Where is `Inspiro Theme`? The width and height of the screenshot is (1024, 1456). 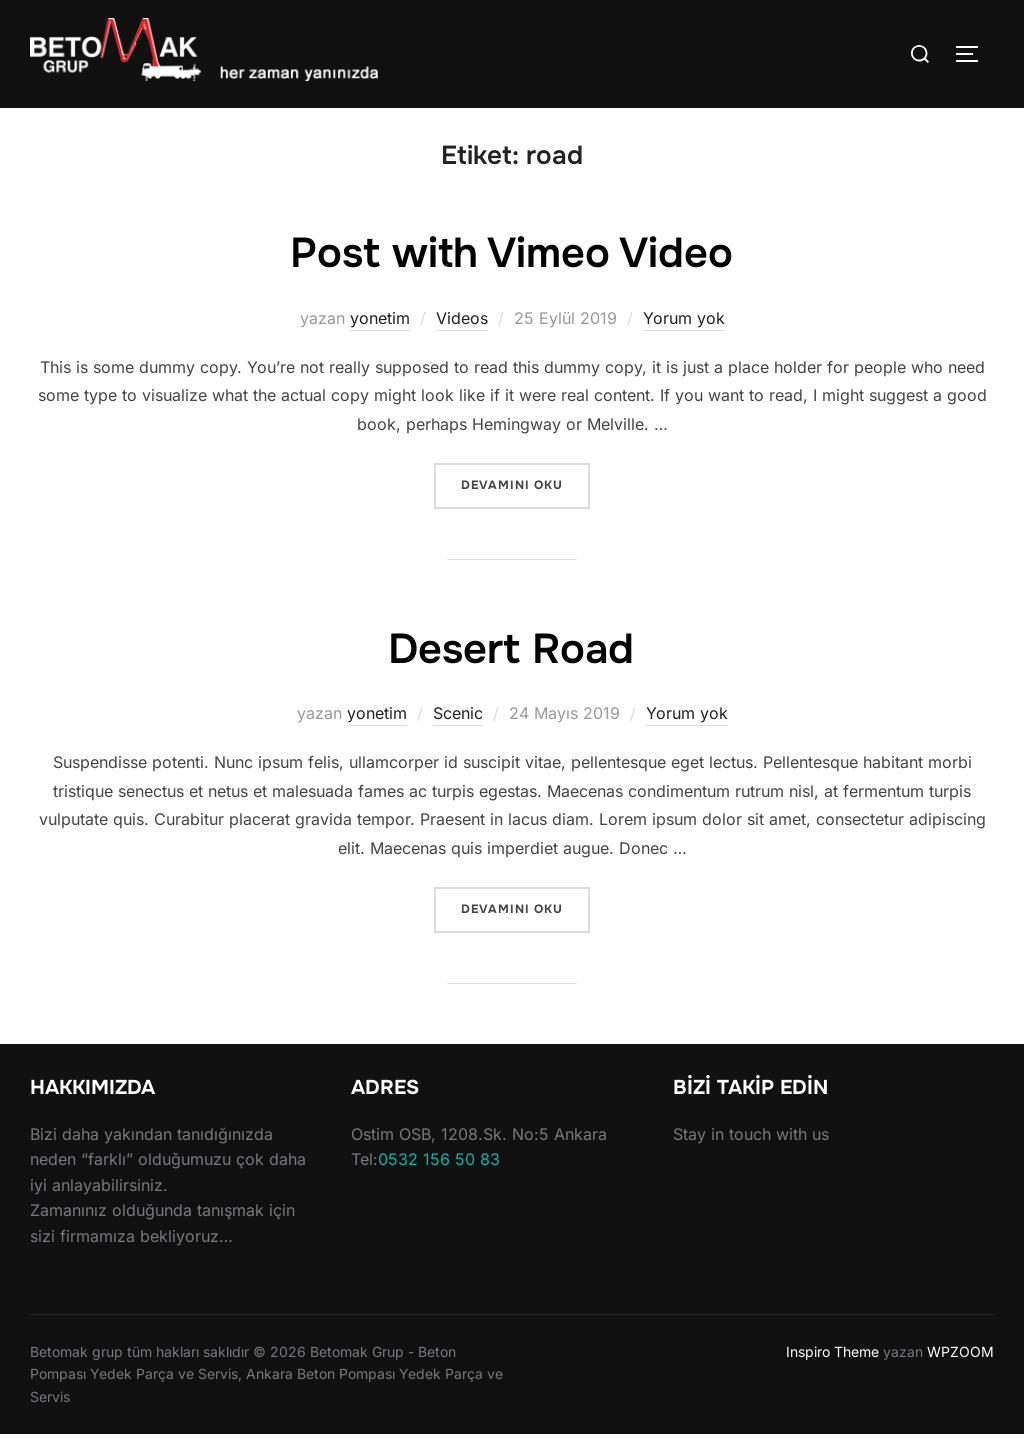 Inspiro Theme is located at coordinates (832, 1371).